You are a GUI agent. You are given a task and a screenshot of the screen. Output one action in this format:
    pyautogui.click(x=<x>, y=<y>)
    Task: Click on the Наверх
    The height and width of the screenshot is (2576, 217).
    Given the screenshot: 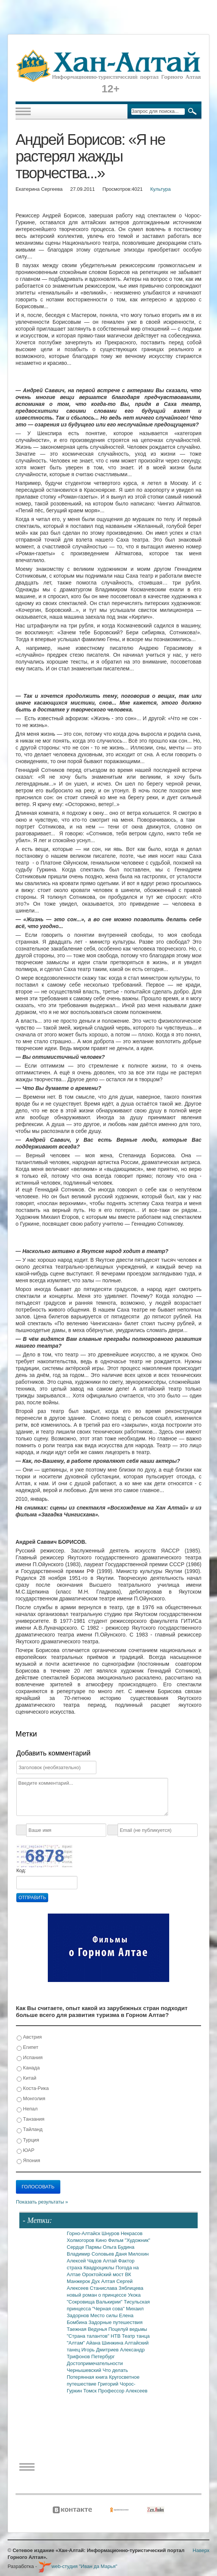 What is the action you would take?
    pyautogui.click(x=201, y=2550)
    